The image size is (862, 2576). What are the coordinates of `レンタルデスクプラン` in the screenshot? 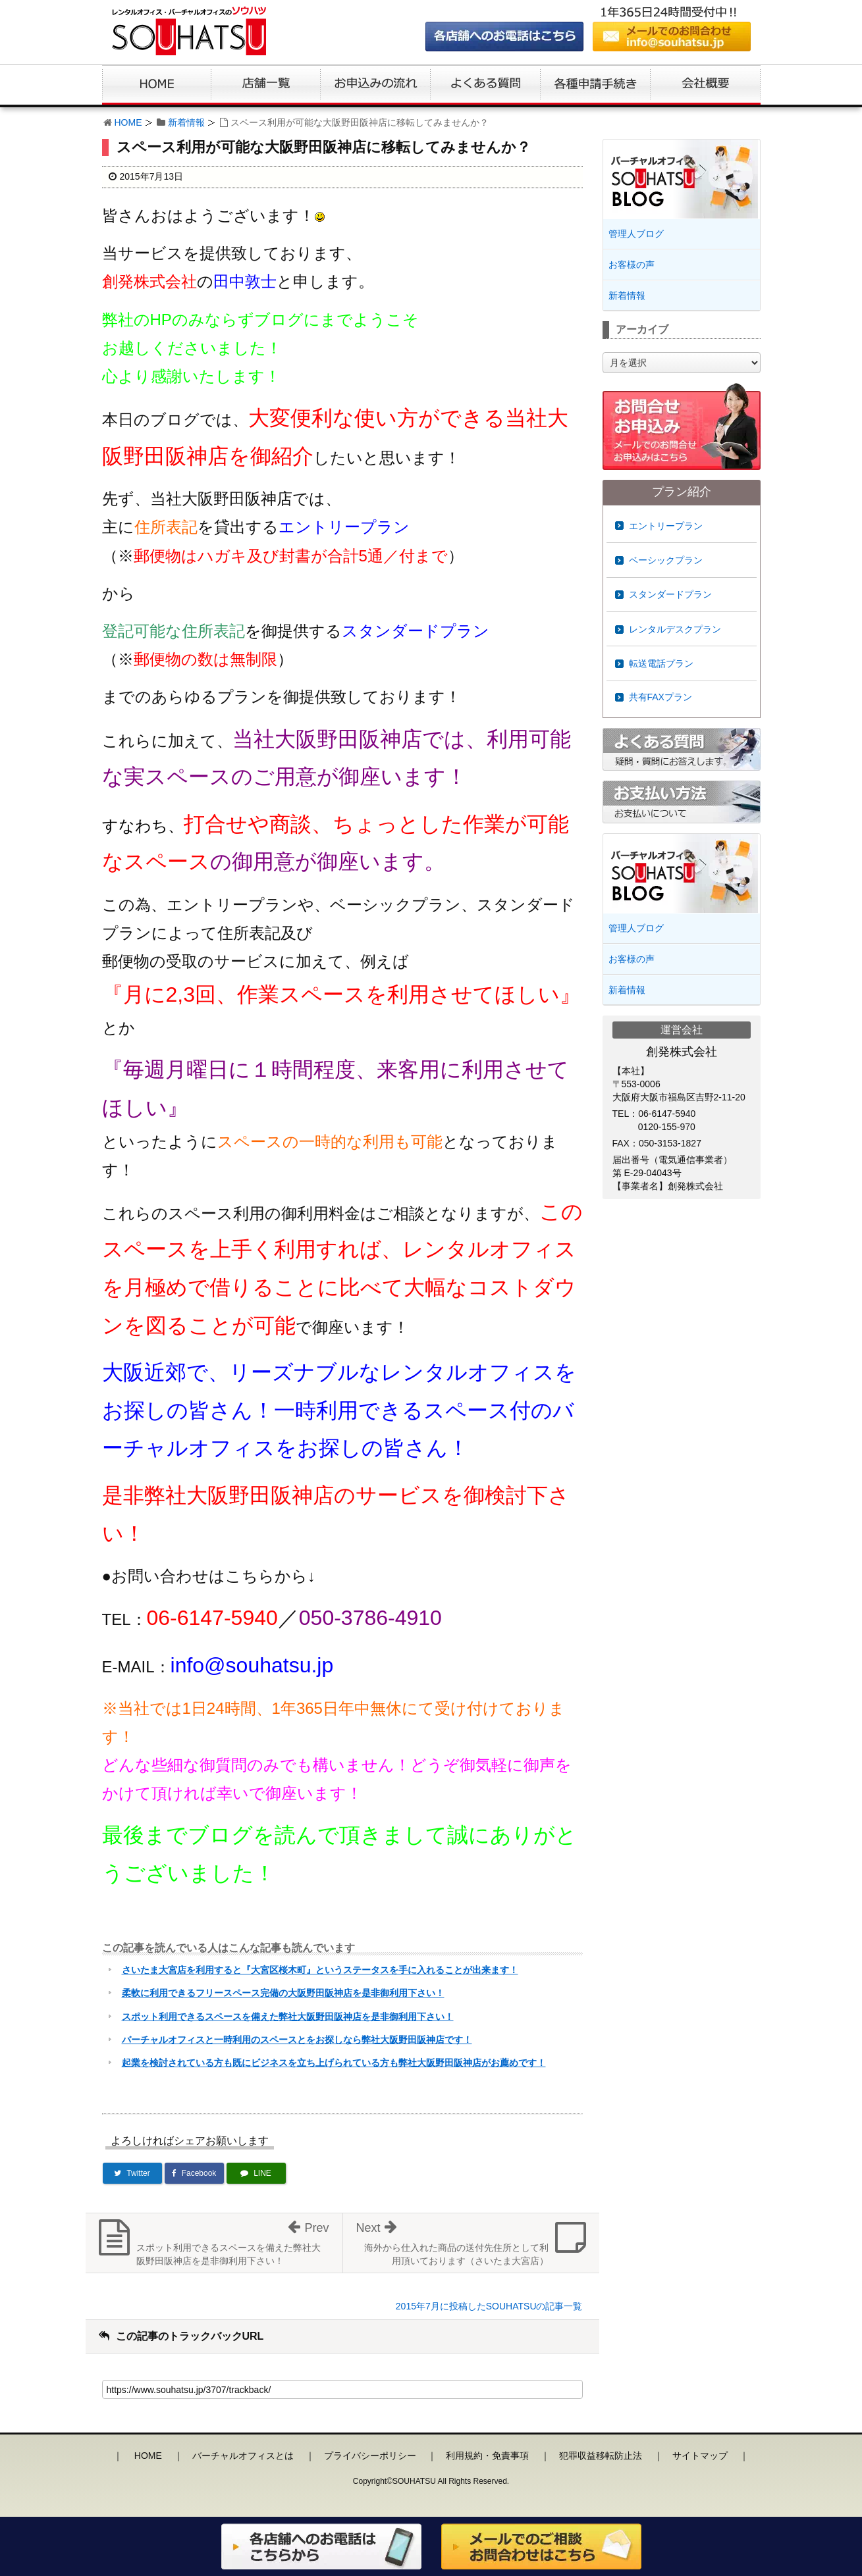 It's located at (675, 629).